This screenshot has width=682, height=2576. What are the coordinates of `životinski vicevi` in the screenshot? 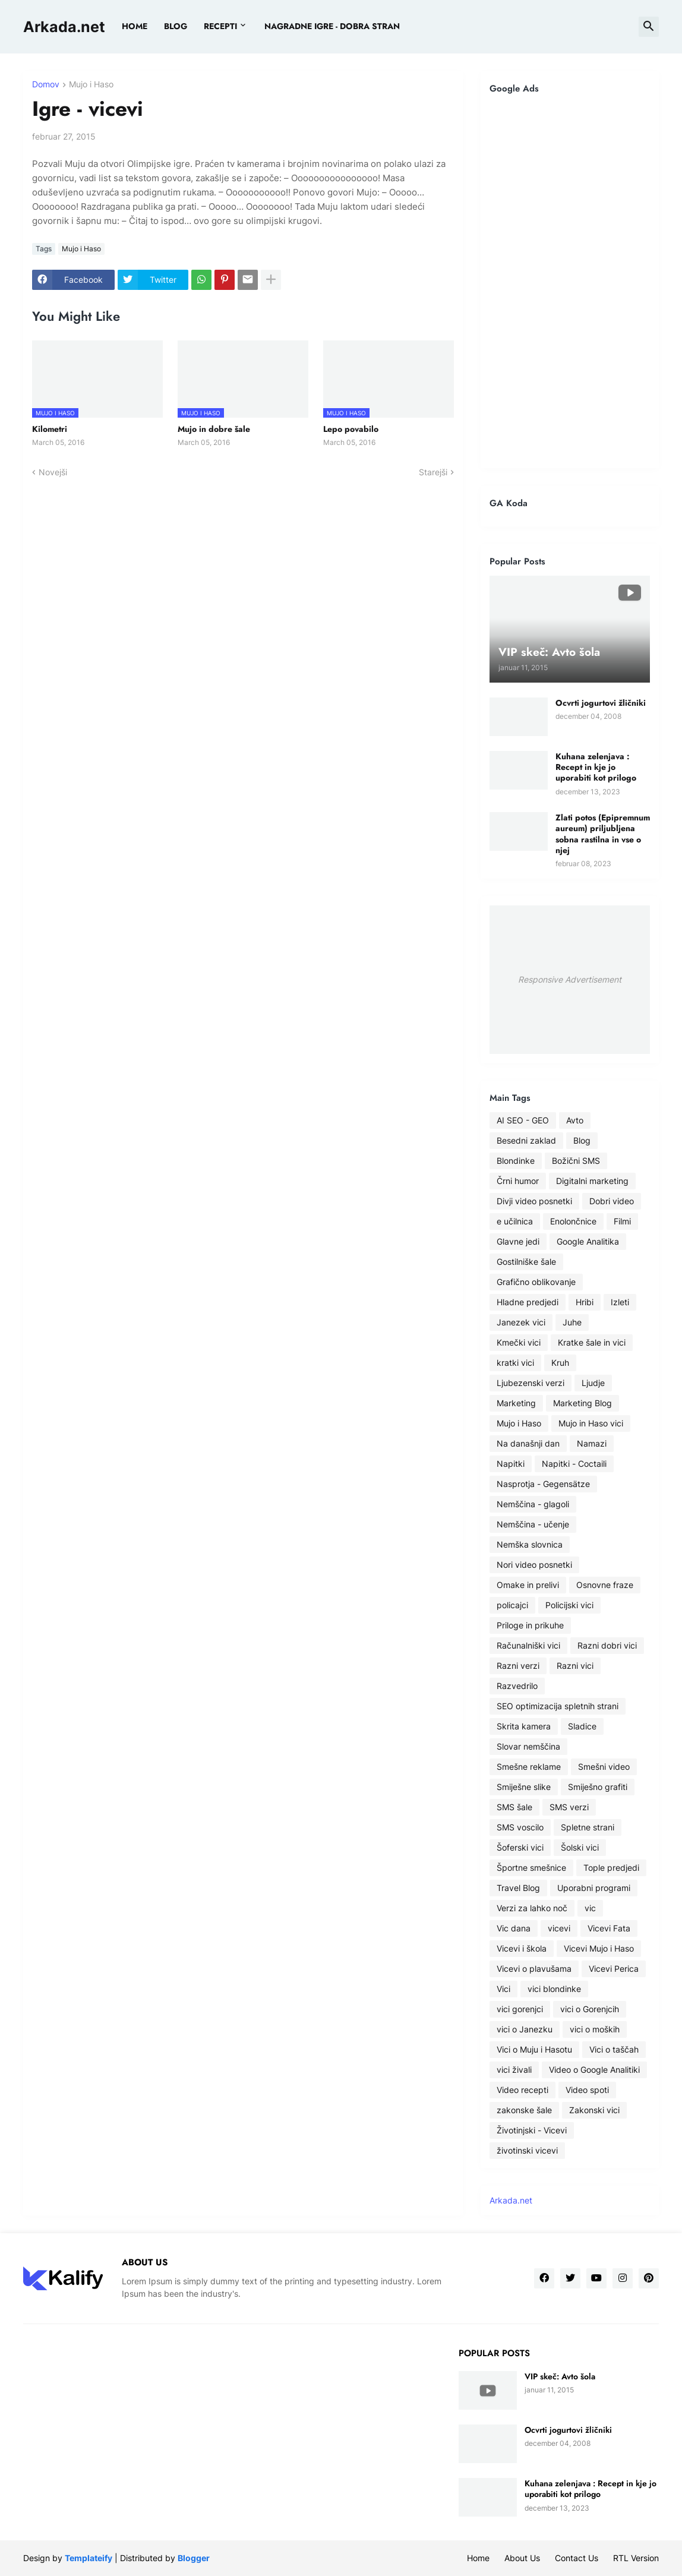 It's located at (527, 2150).